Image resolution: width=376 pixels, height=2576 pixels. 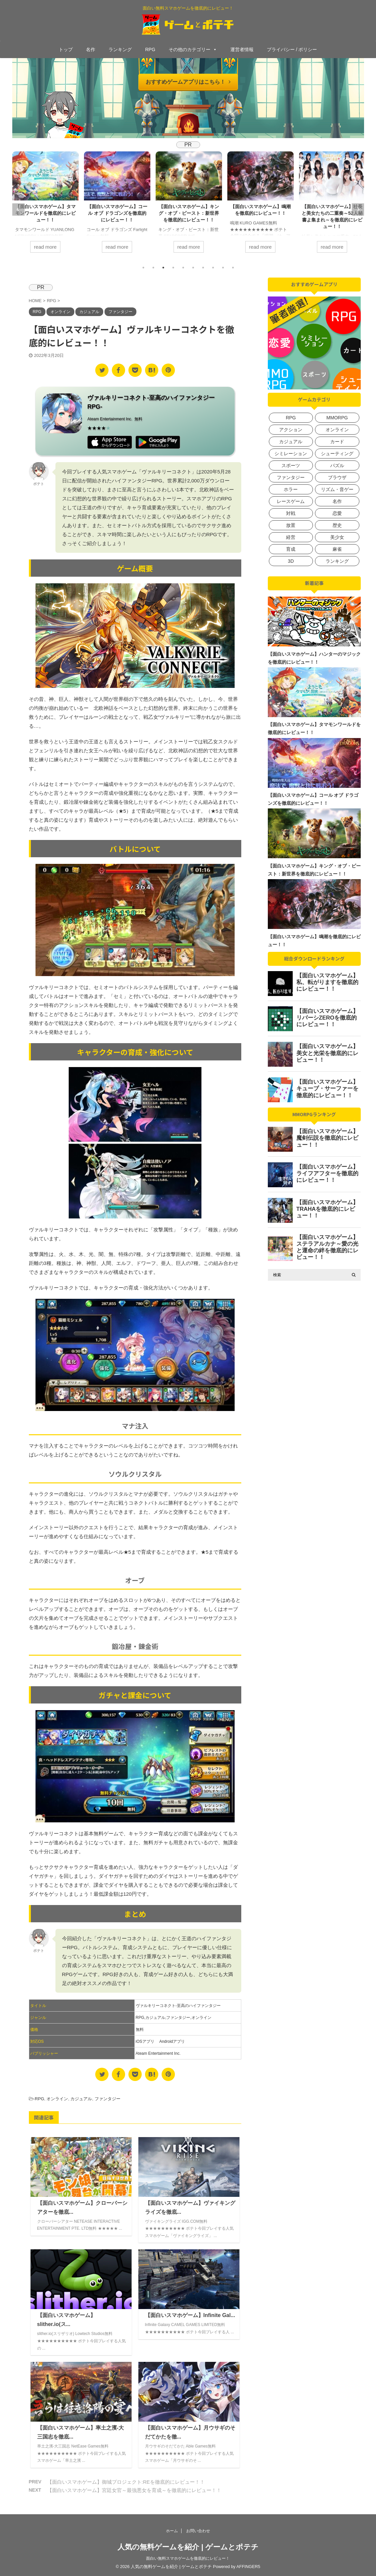 I want to click on シューティング, so click(x=337, y=453).